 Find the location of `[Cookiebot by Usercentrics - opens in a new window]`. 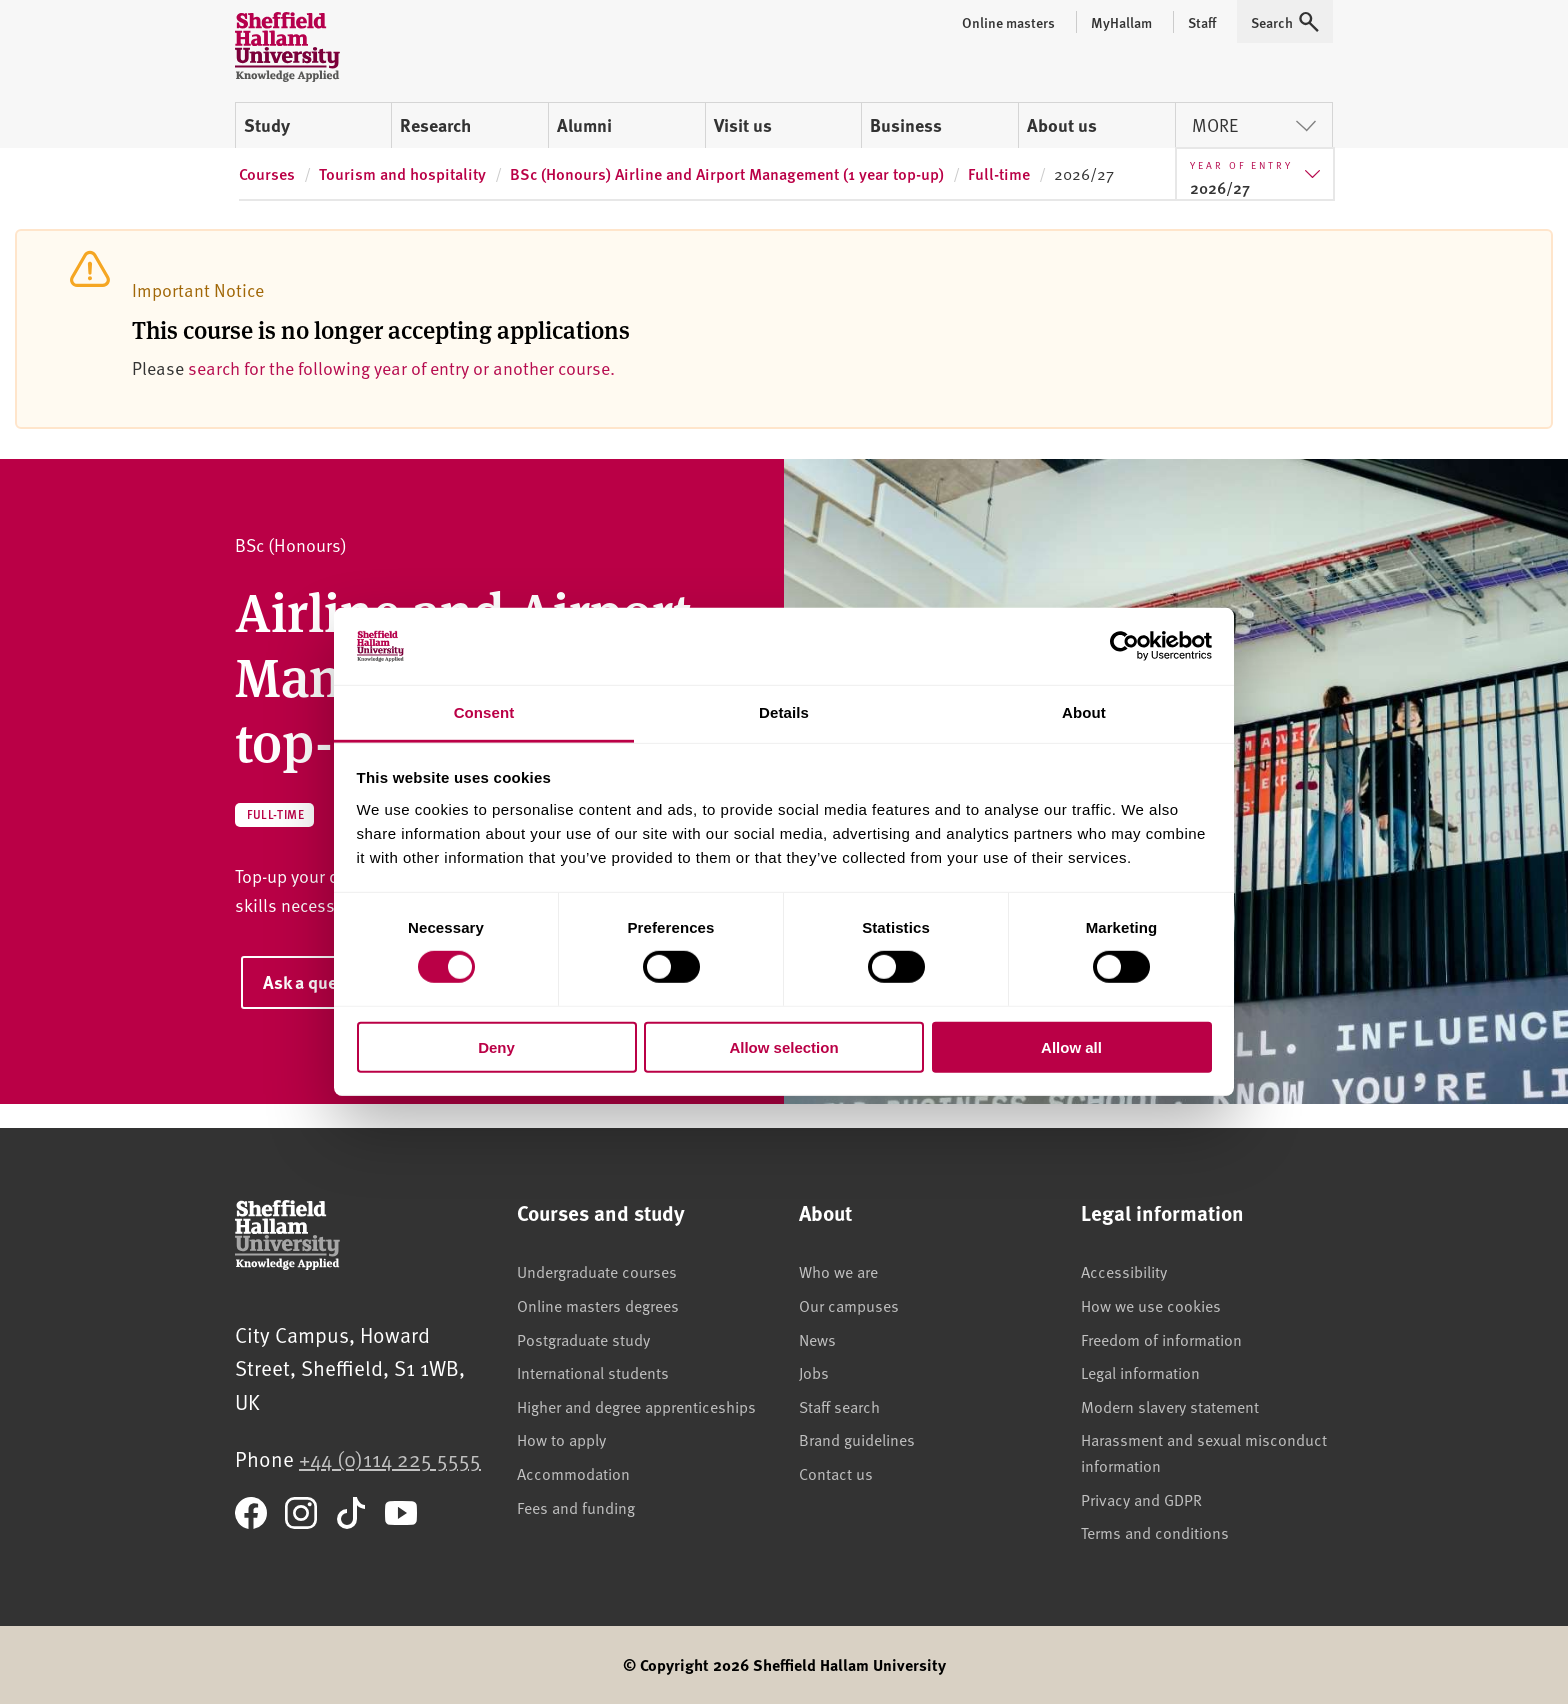

[Cookiebot by Usercentrics - opens in a new window] is located at coordinates (1124, 646).